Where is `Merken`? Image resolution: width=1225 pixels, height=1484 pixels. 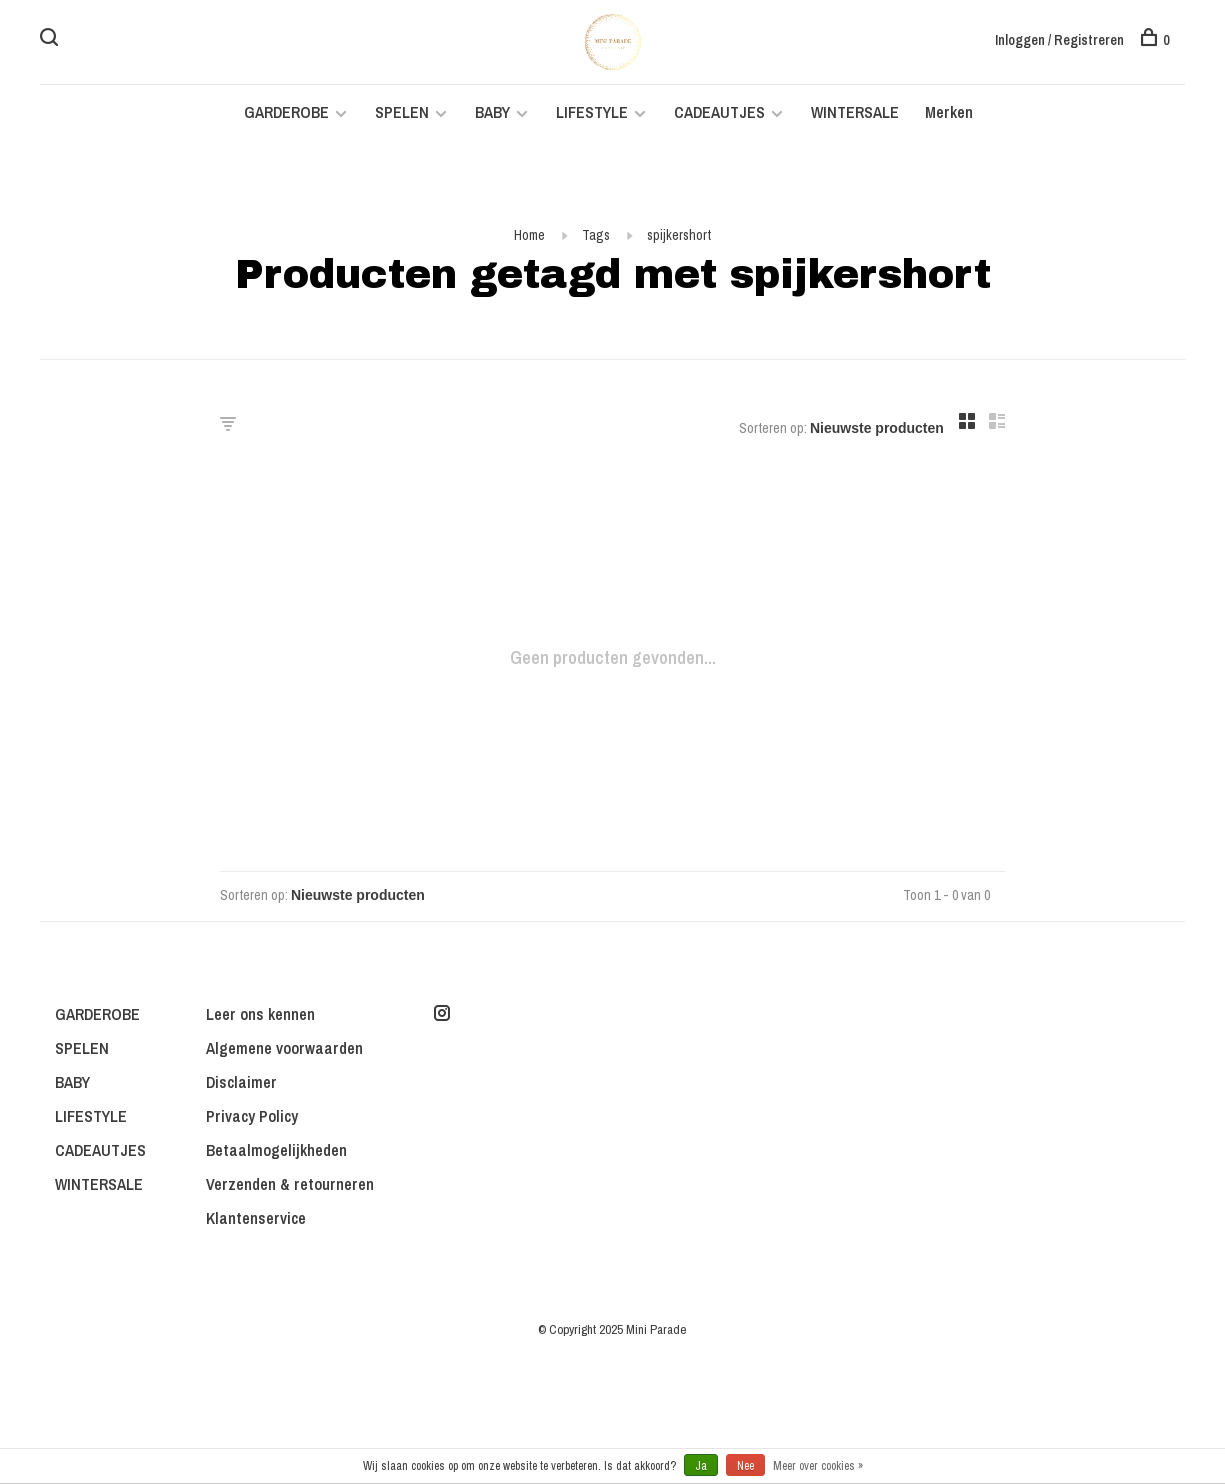 Merken is located at coordinates (949, 112).